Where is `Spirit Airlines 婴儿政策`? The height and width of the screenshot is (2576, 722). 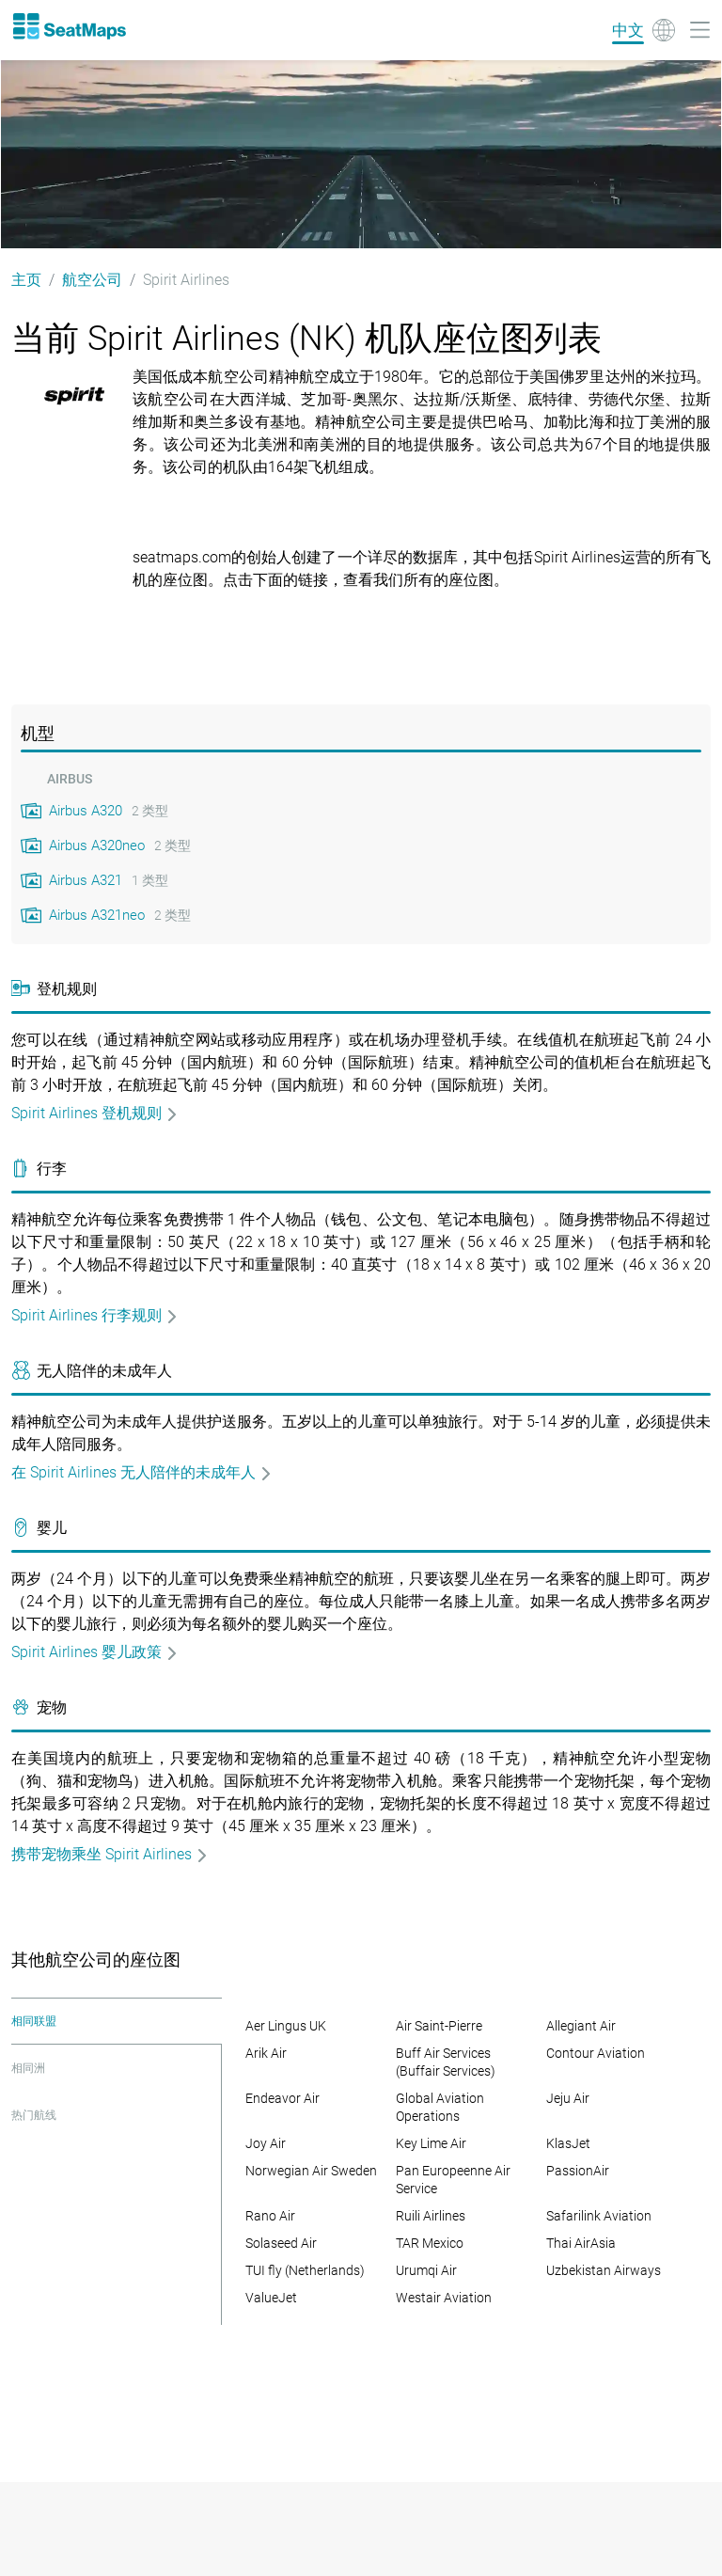
Spirit Airlines 婴儿政策 is located at coordinates (95, 1652).